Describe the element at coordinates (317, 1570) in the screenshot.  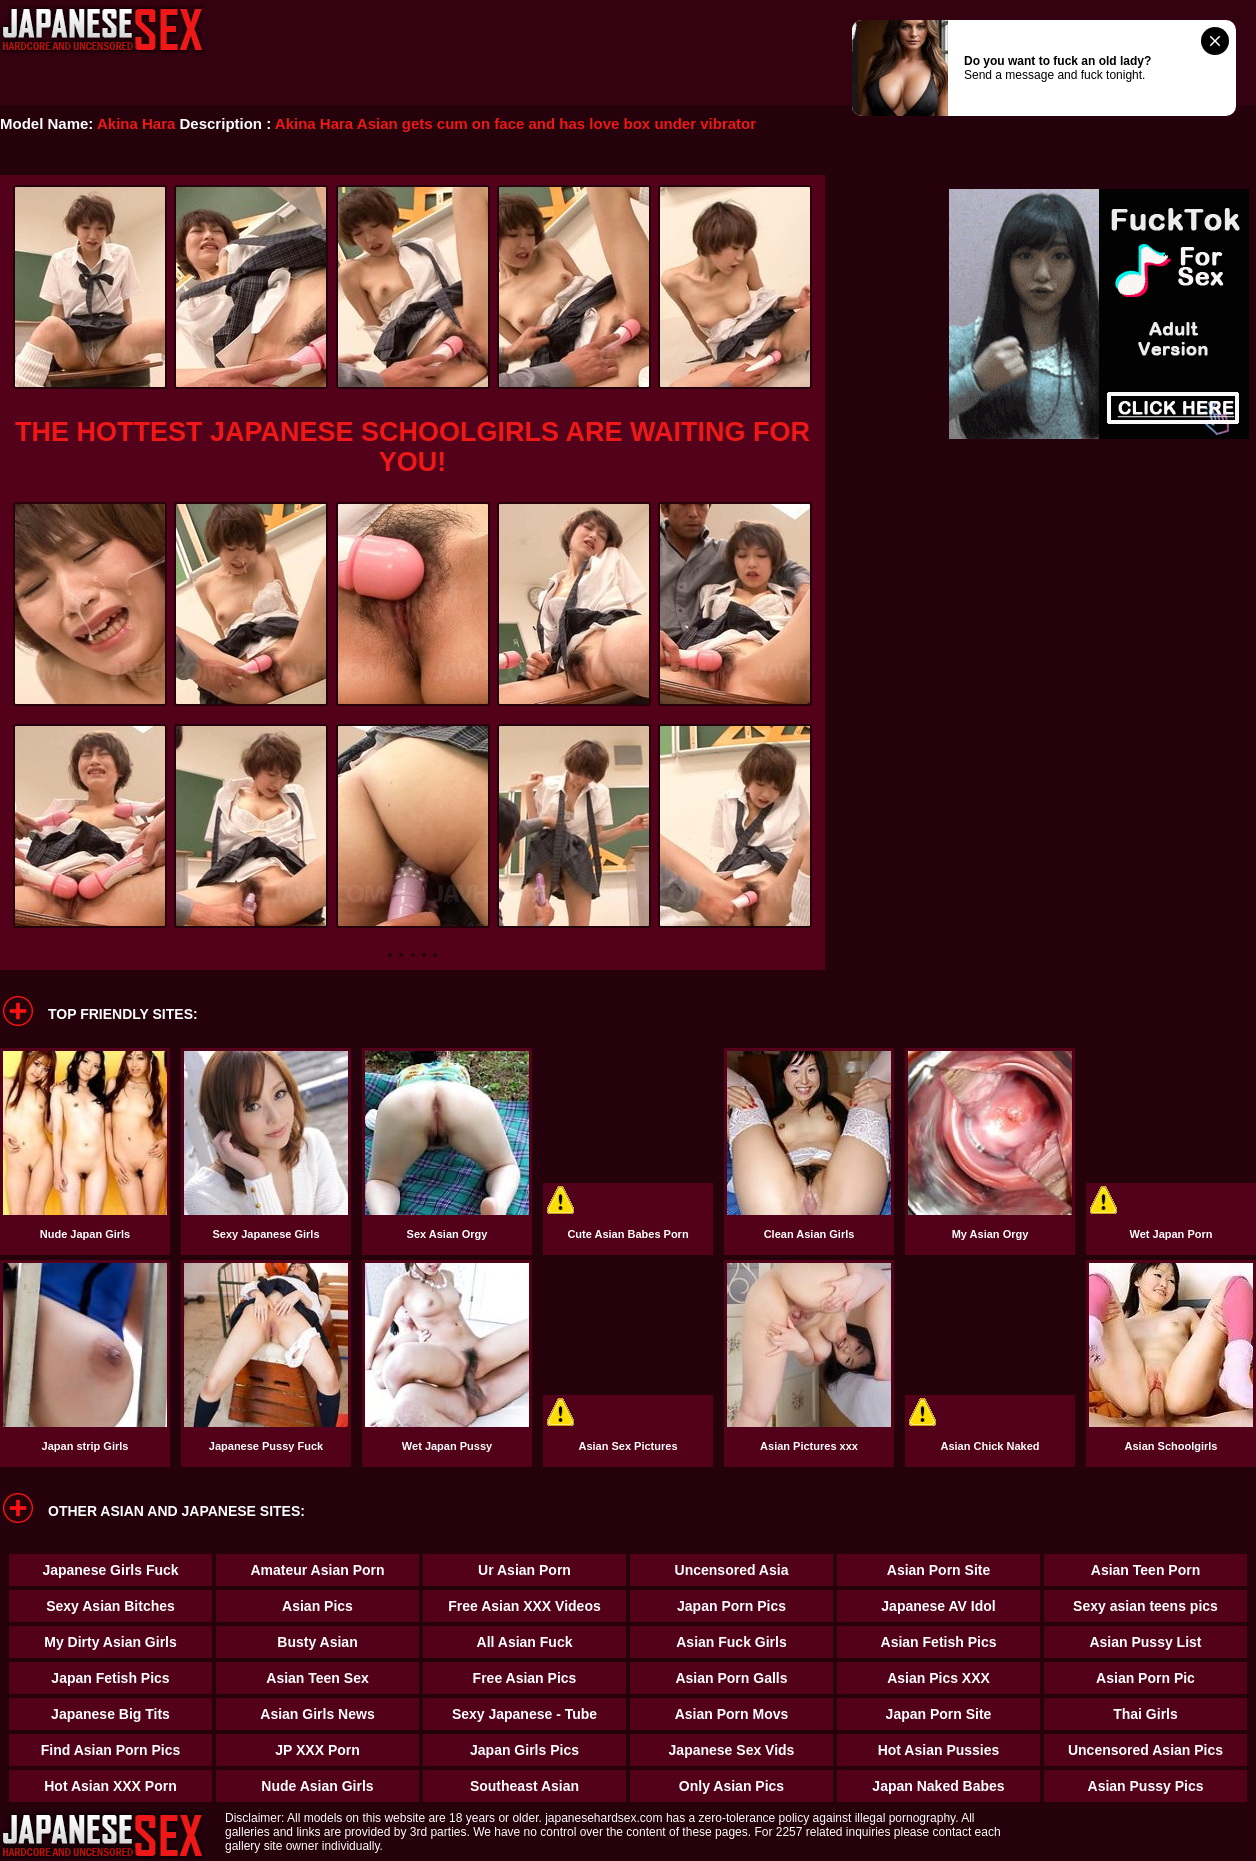
I see `Amateur Asian Porn` at that location.